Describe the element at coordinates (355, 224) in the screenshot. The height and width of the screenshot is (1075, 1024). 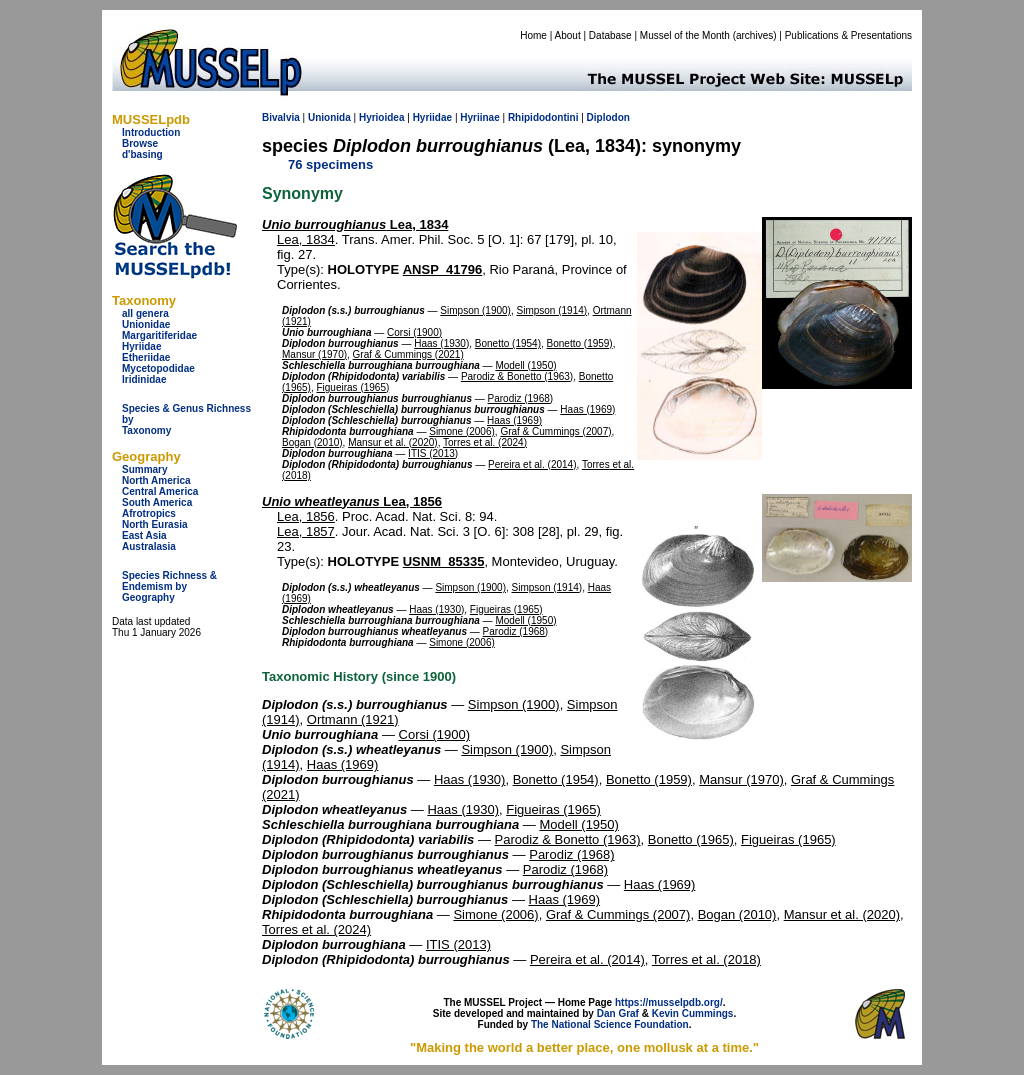
I see `Lea, 1834` at that location.